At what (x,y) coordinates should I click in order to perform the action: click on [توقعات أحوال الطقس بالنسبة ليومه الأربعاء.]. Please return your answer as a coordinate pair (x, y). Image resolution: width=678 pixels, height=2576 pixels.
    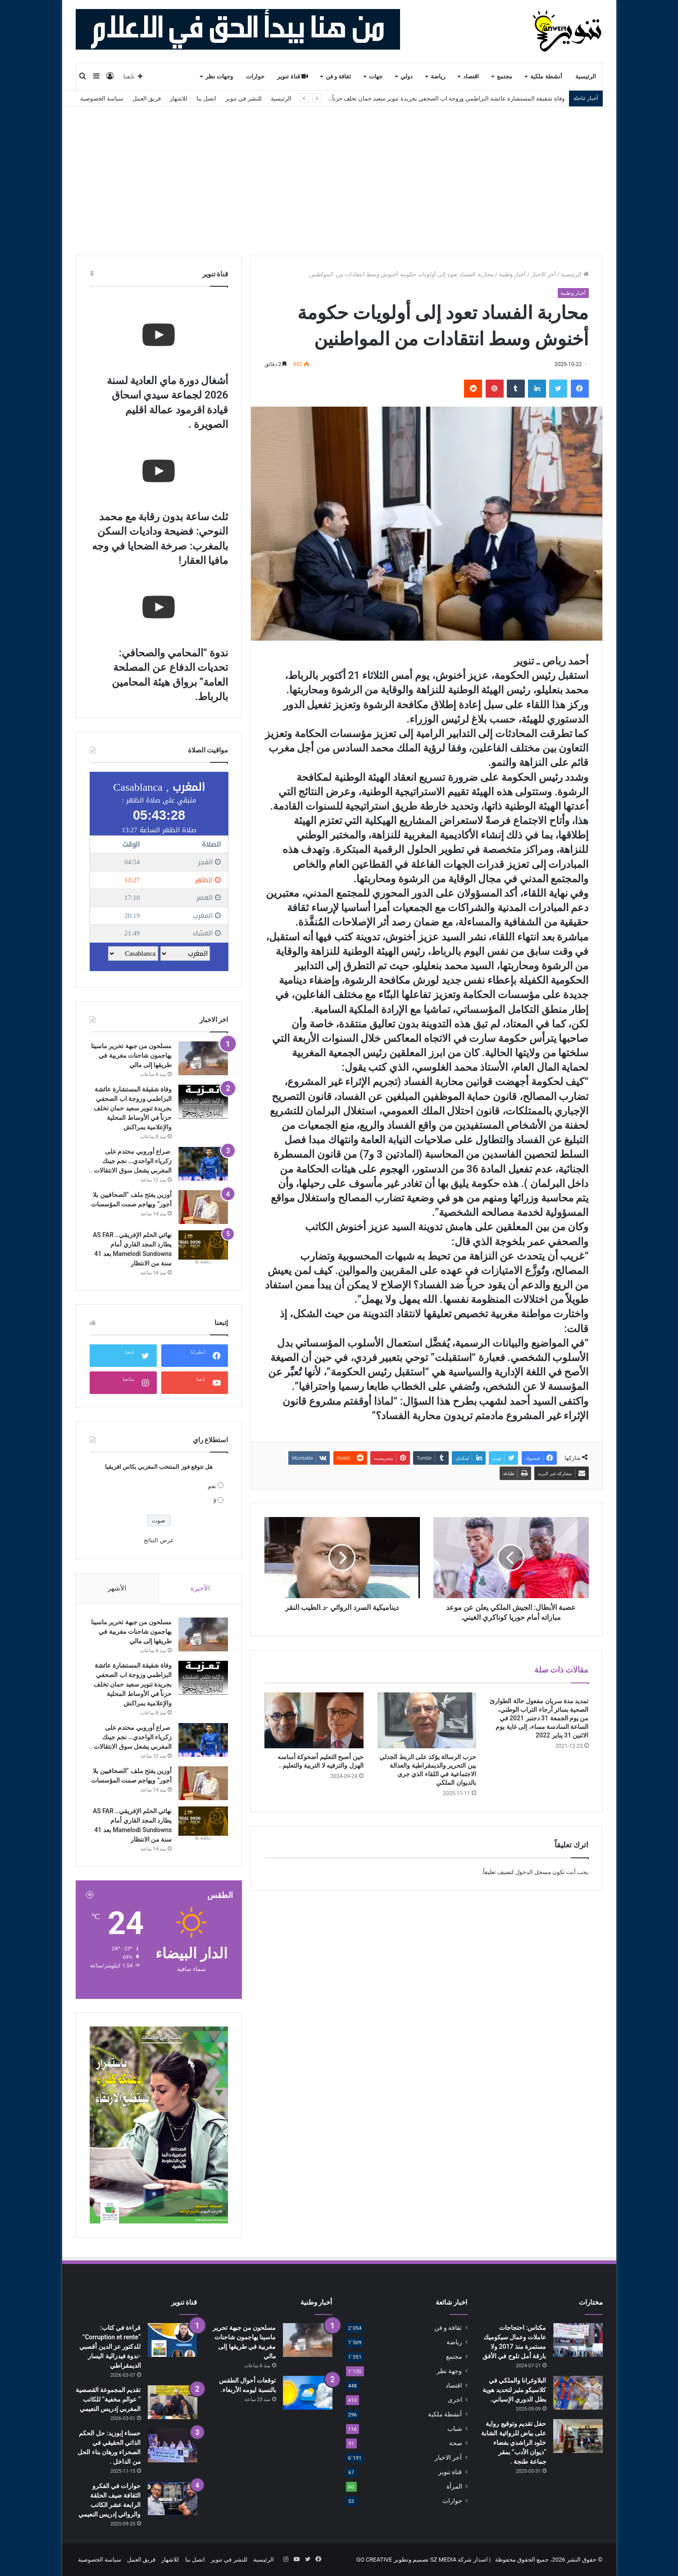
    Looking at the image, I should click on (307, 2393).